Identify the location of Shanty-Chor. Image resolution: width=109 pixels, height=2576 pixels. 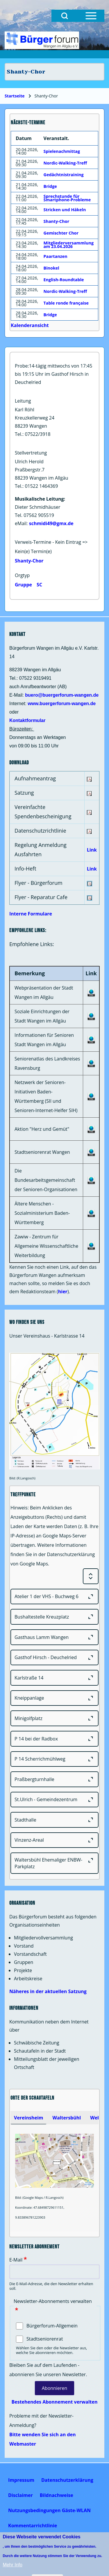
(29, 561).